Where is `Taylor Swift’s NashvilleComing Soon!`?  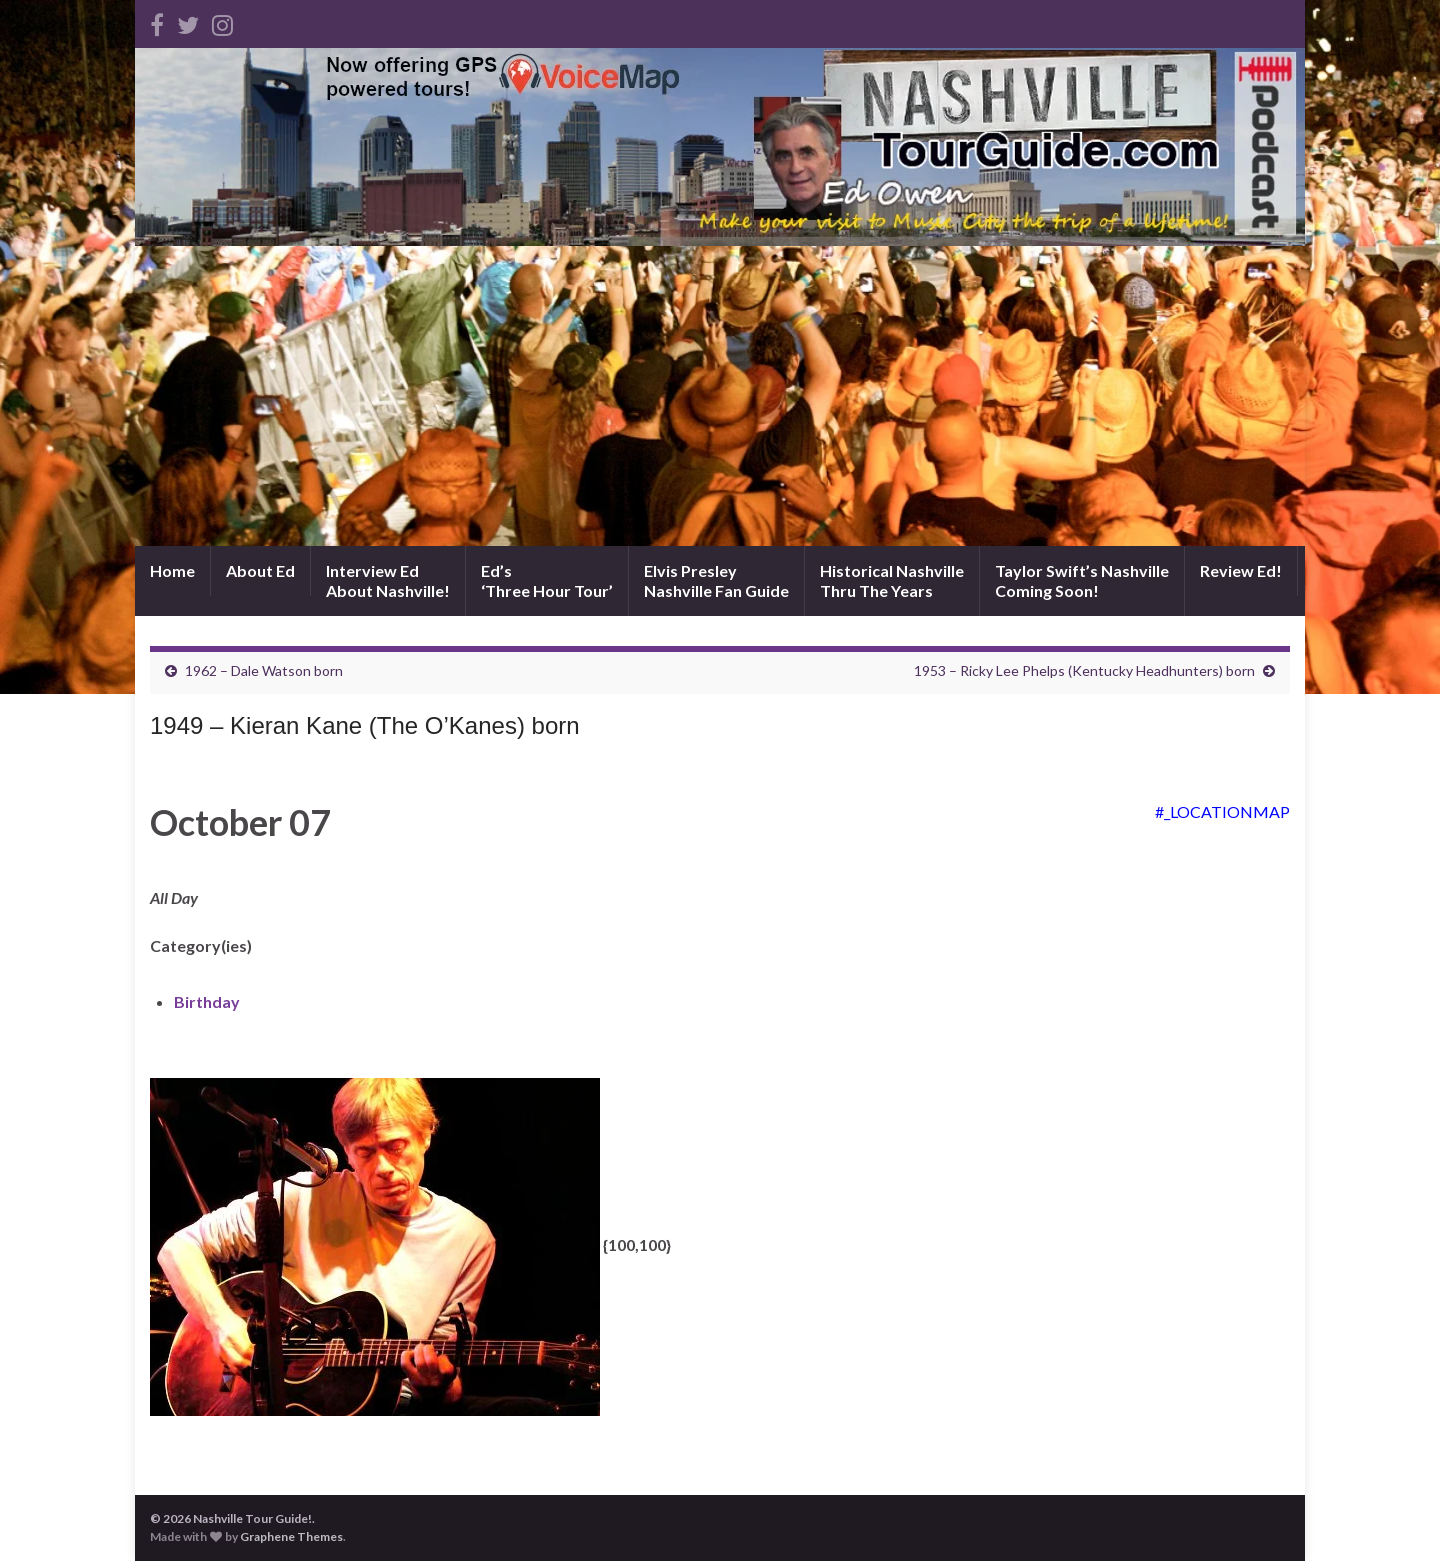
Taylor Swift’s NashvilleComing Soon! is located at coordinates (1082, 580).